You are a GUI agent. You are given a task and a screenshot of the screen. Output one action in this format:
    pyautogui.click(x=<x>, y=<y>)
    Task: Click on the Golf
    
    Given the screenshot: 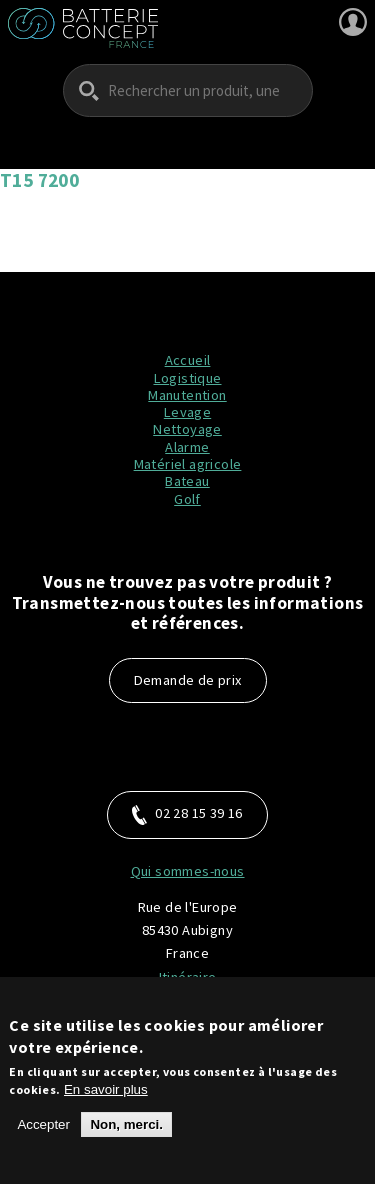 What is the action you would take?
    pyautogui.click(x=187, y=499)
    